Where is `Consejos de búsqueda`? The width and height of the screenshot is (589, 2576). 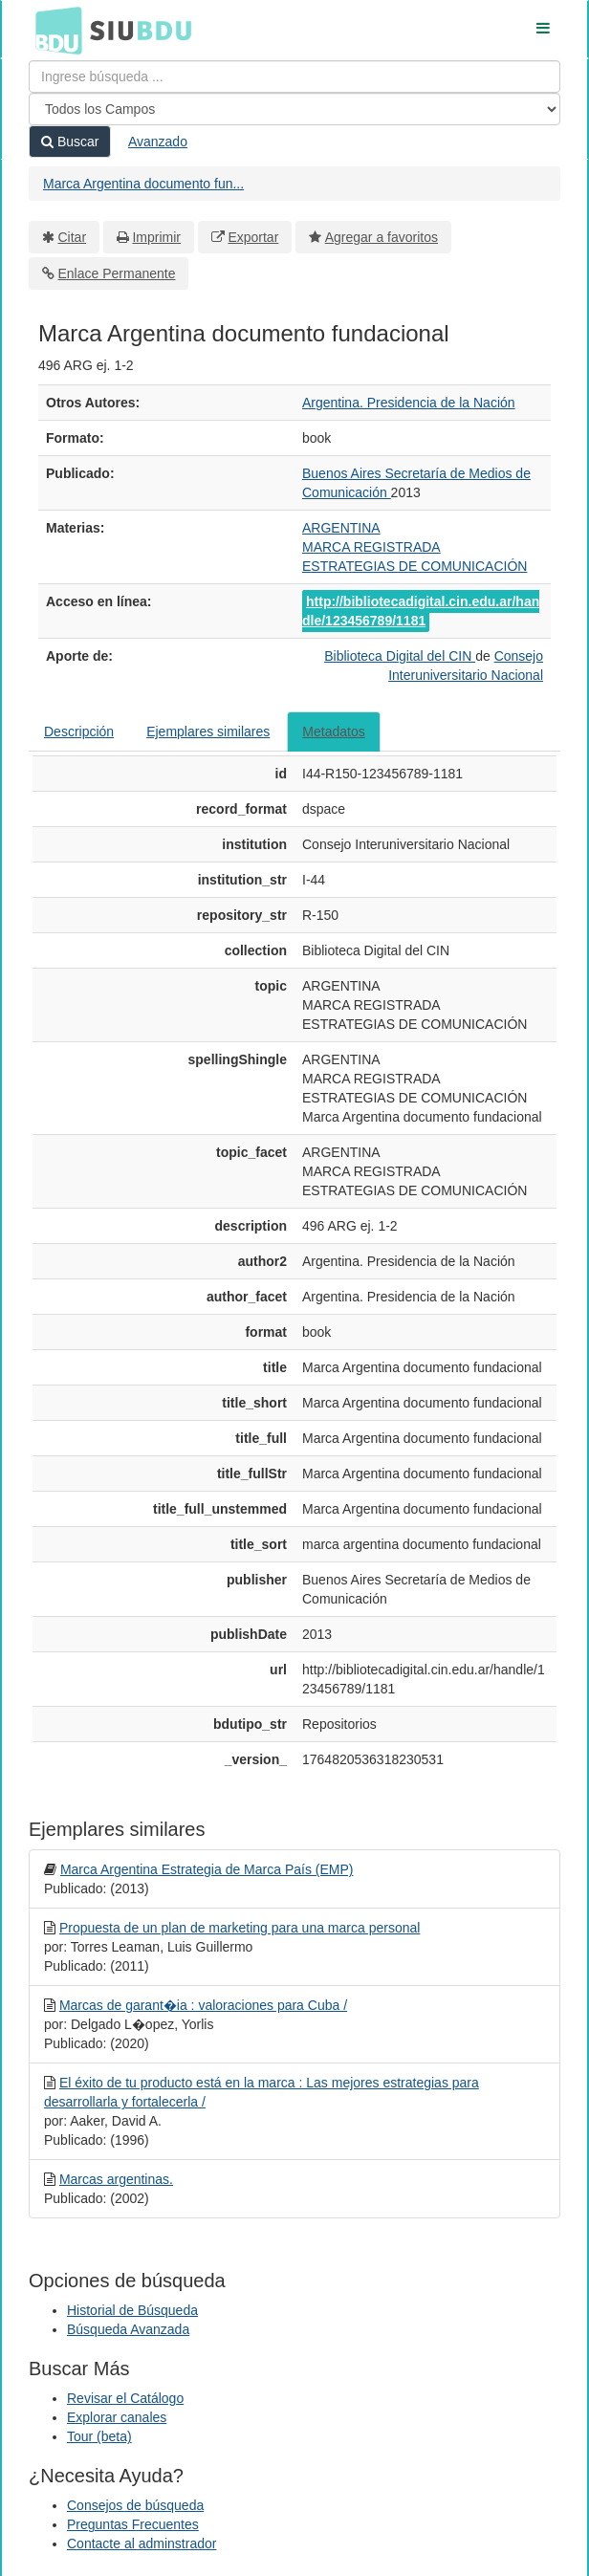
Consejos de búsqueda is located at coordinates (135, 2505).